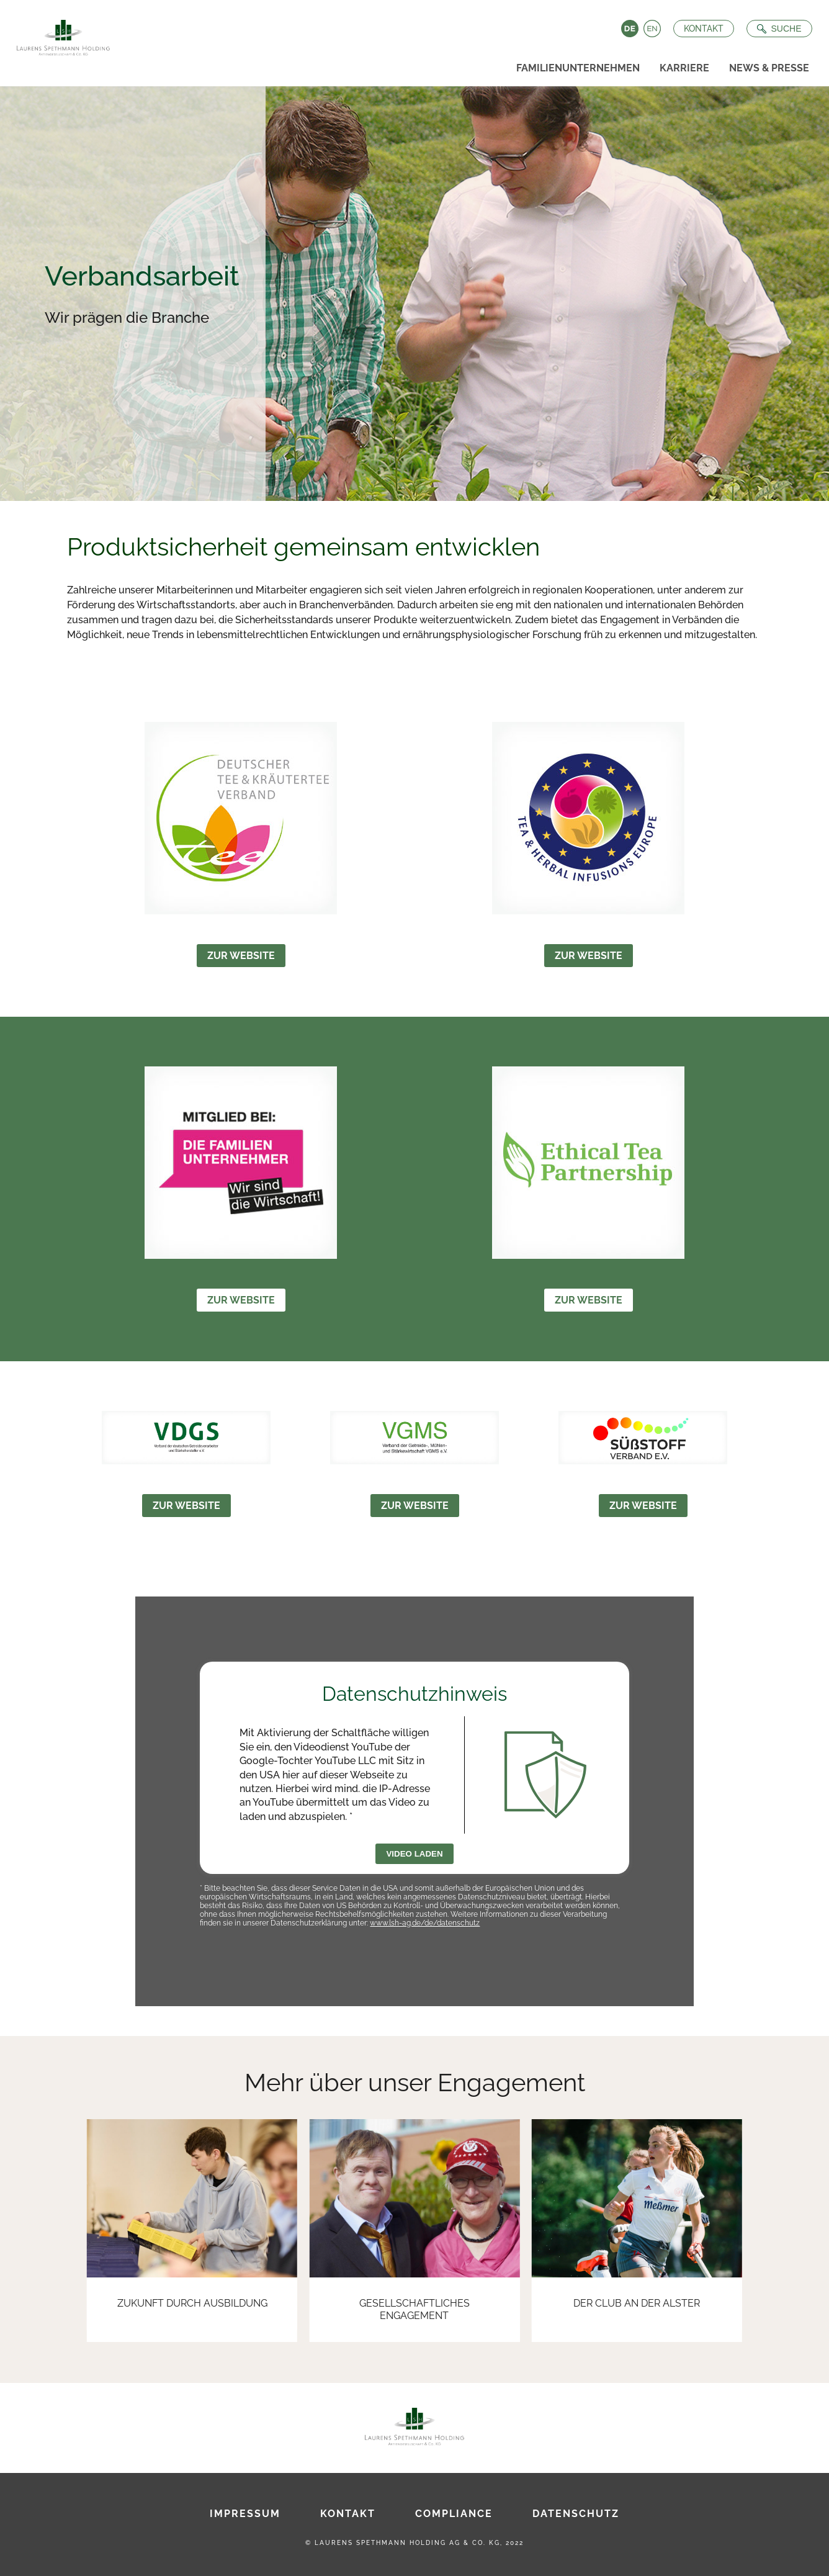 The width and height of the screenshot is (829, 2576). Describe the element at coordinates (769, 68) in the screenshot. I see `News & Presse [menuitem]` at that location.